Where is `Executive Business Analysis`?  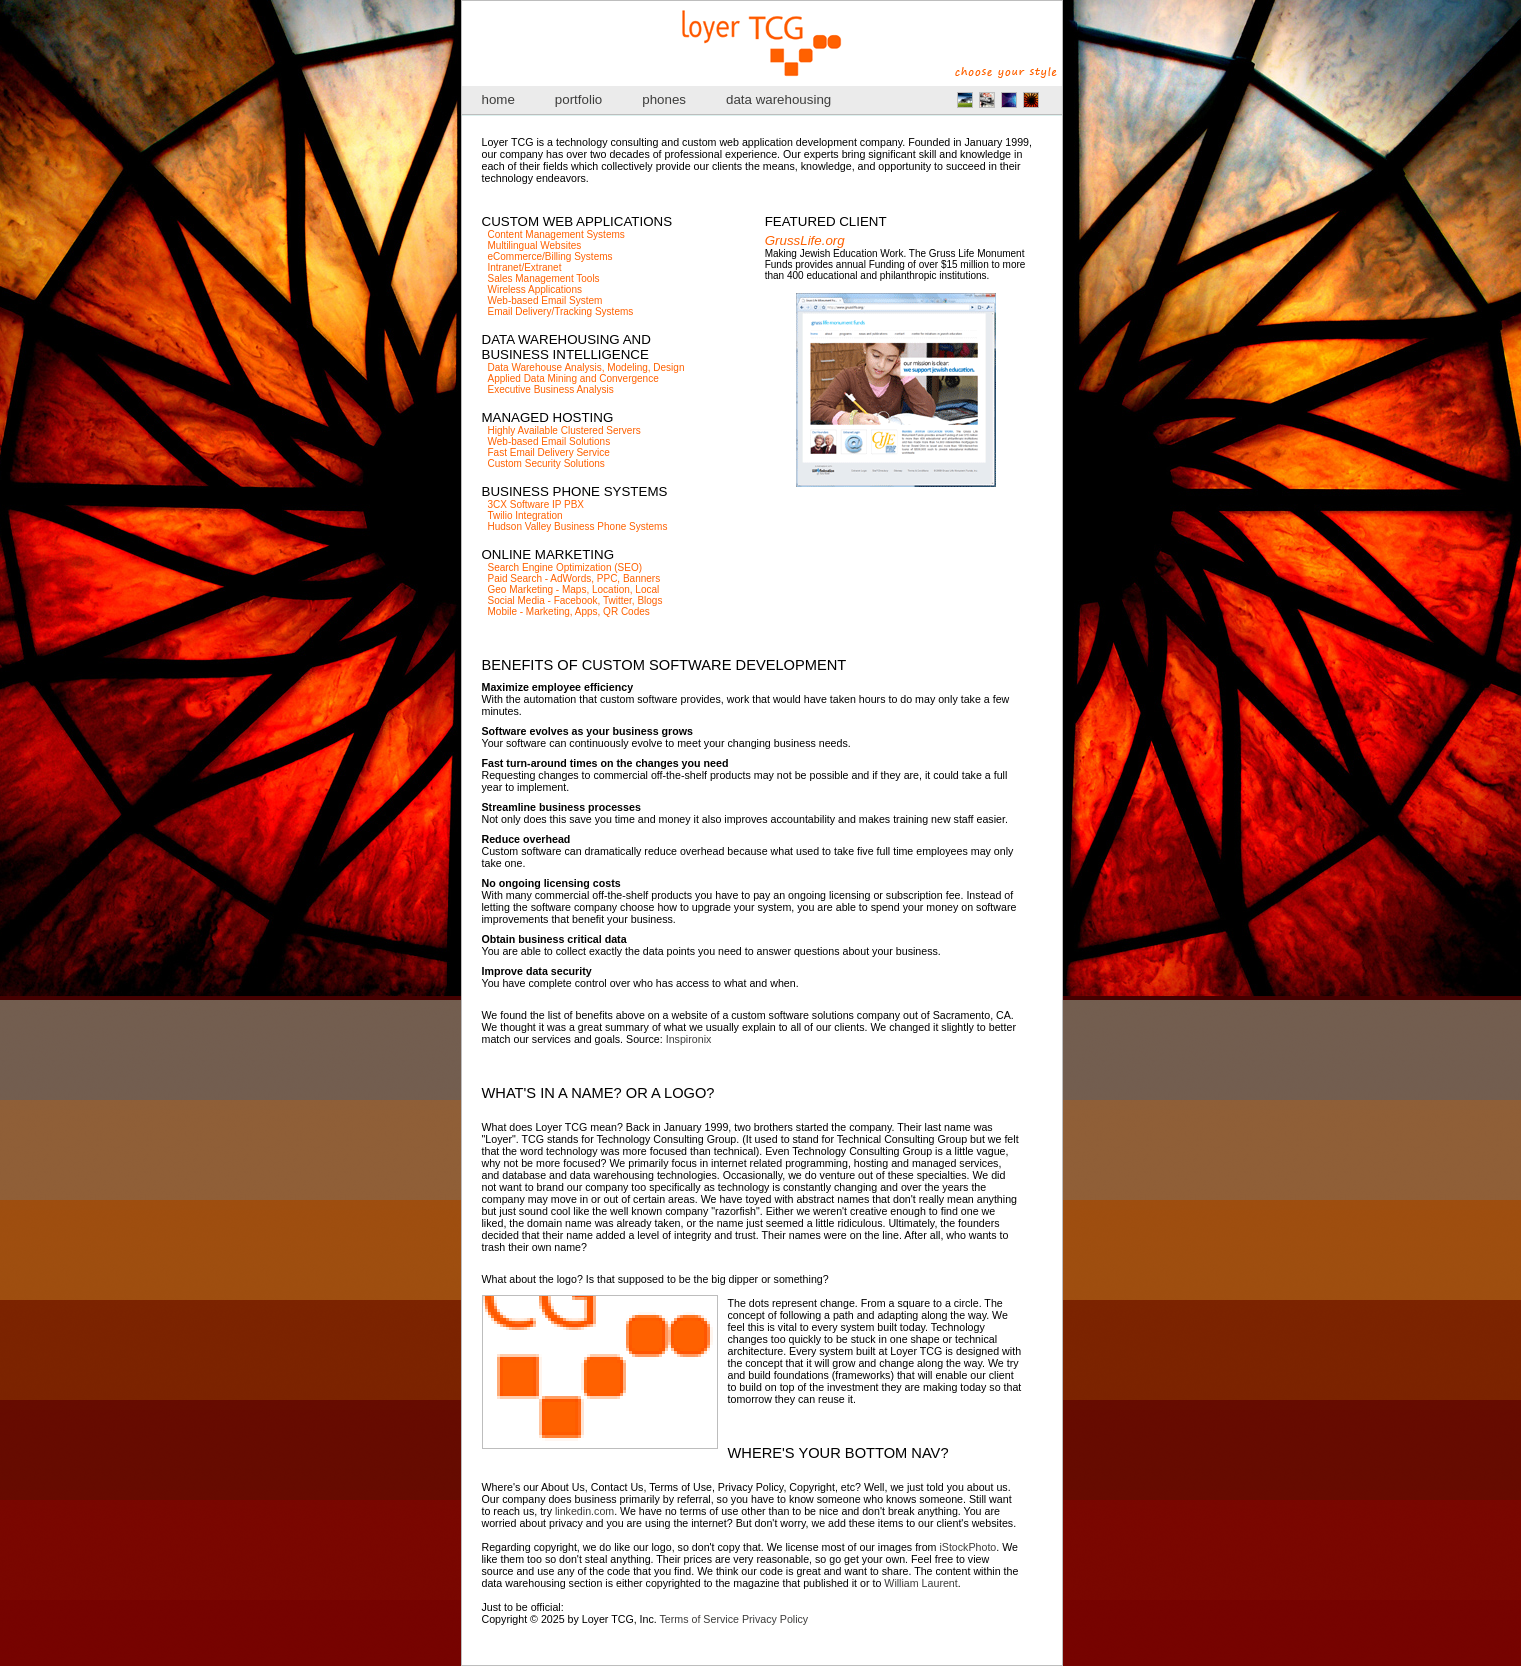 Executive Business Analysis is located at coordinates (551, 389).